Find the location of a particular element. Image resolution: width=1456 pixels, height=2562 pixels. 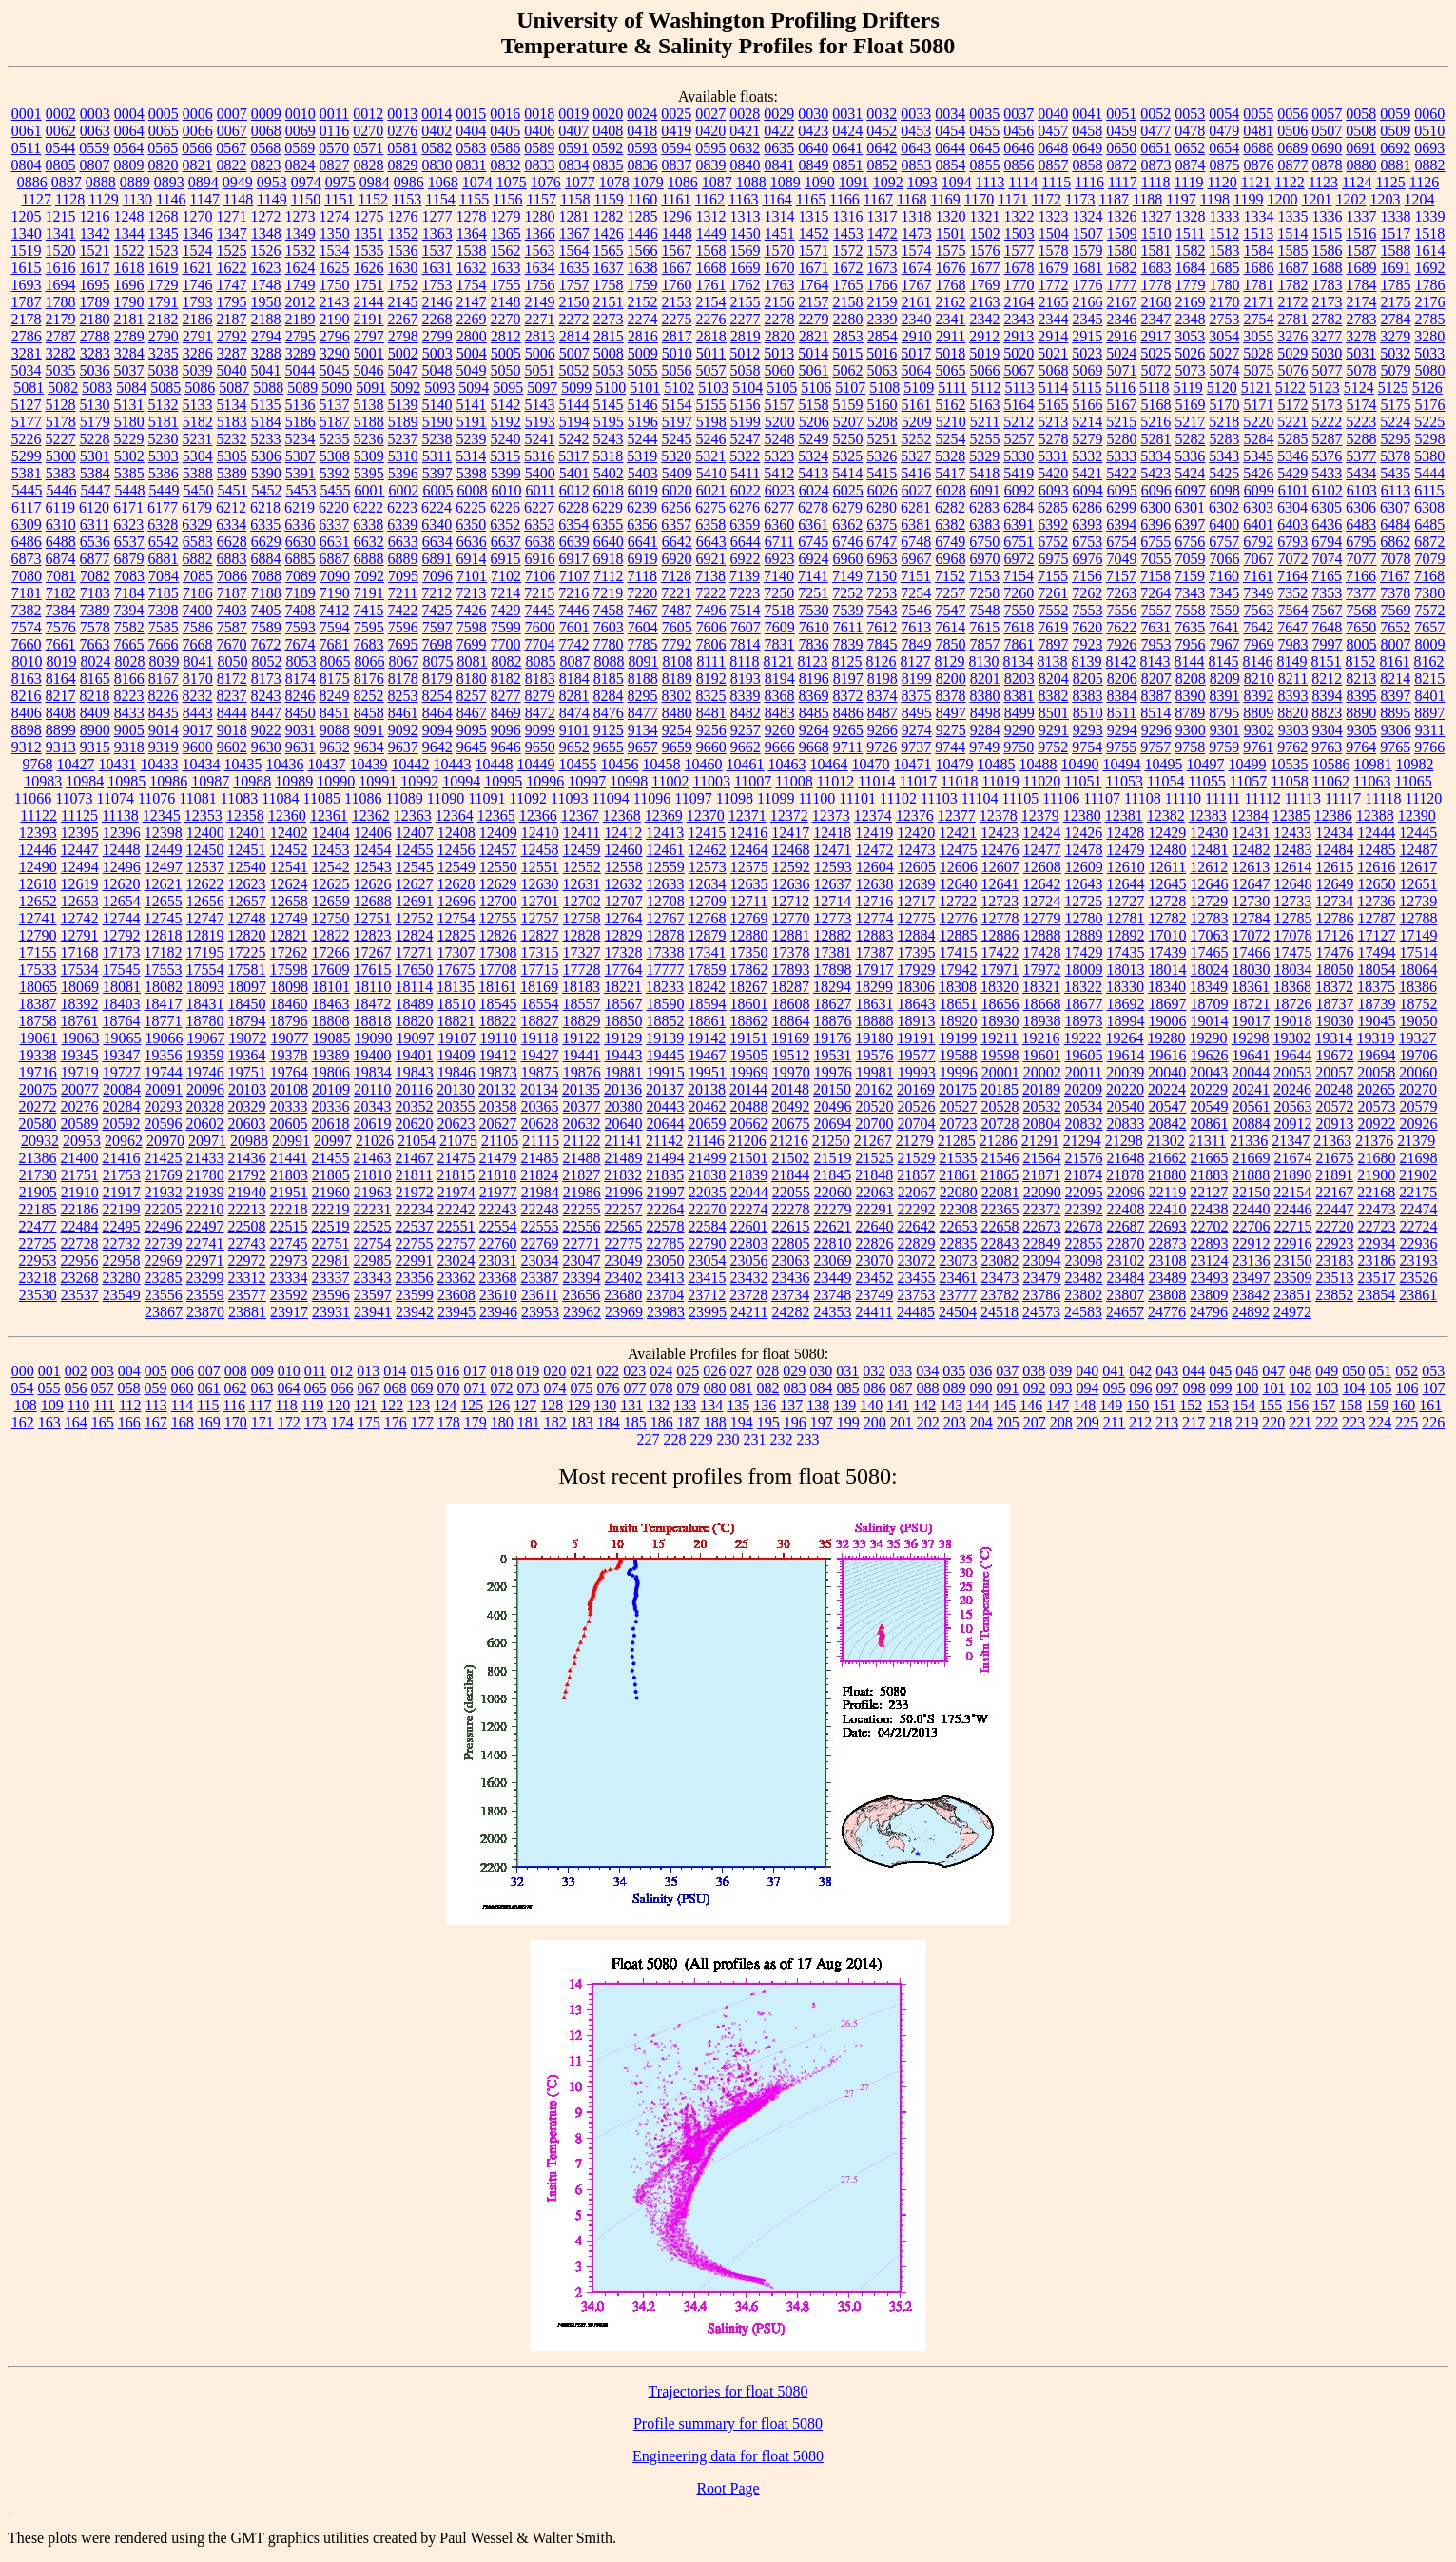

9274 is located at coordinates (917, 730).